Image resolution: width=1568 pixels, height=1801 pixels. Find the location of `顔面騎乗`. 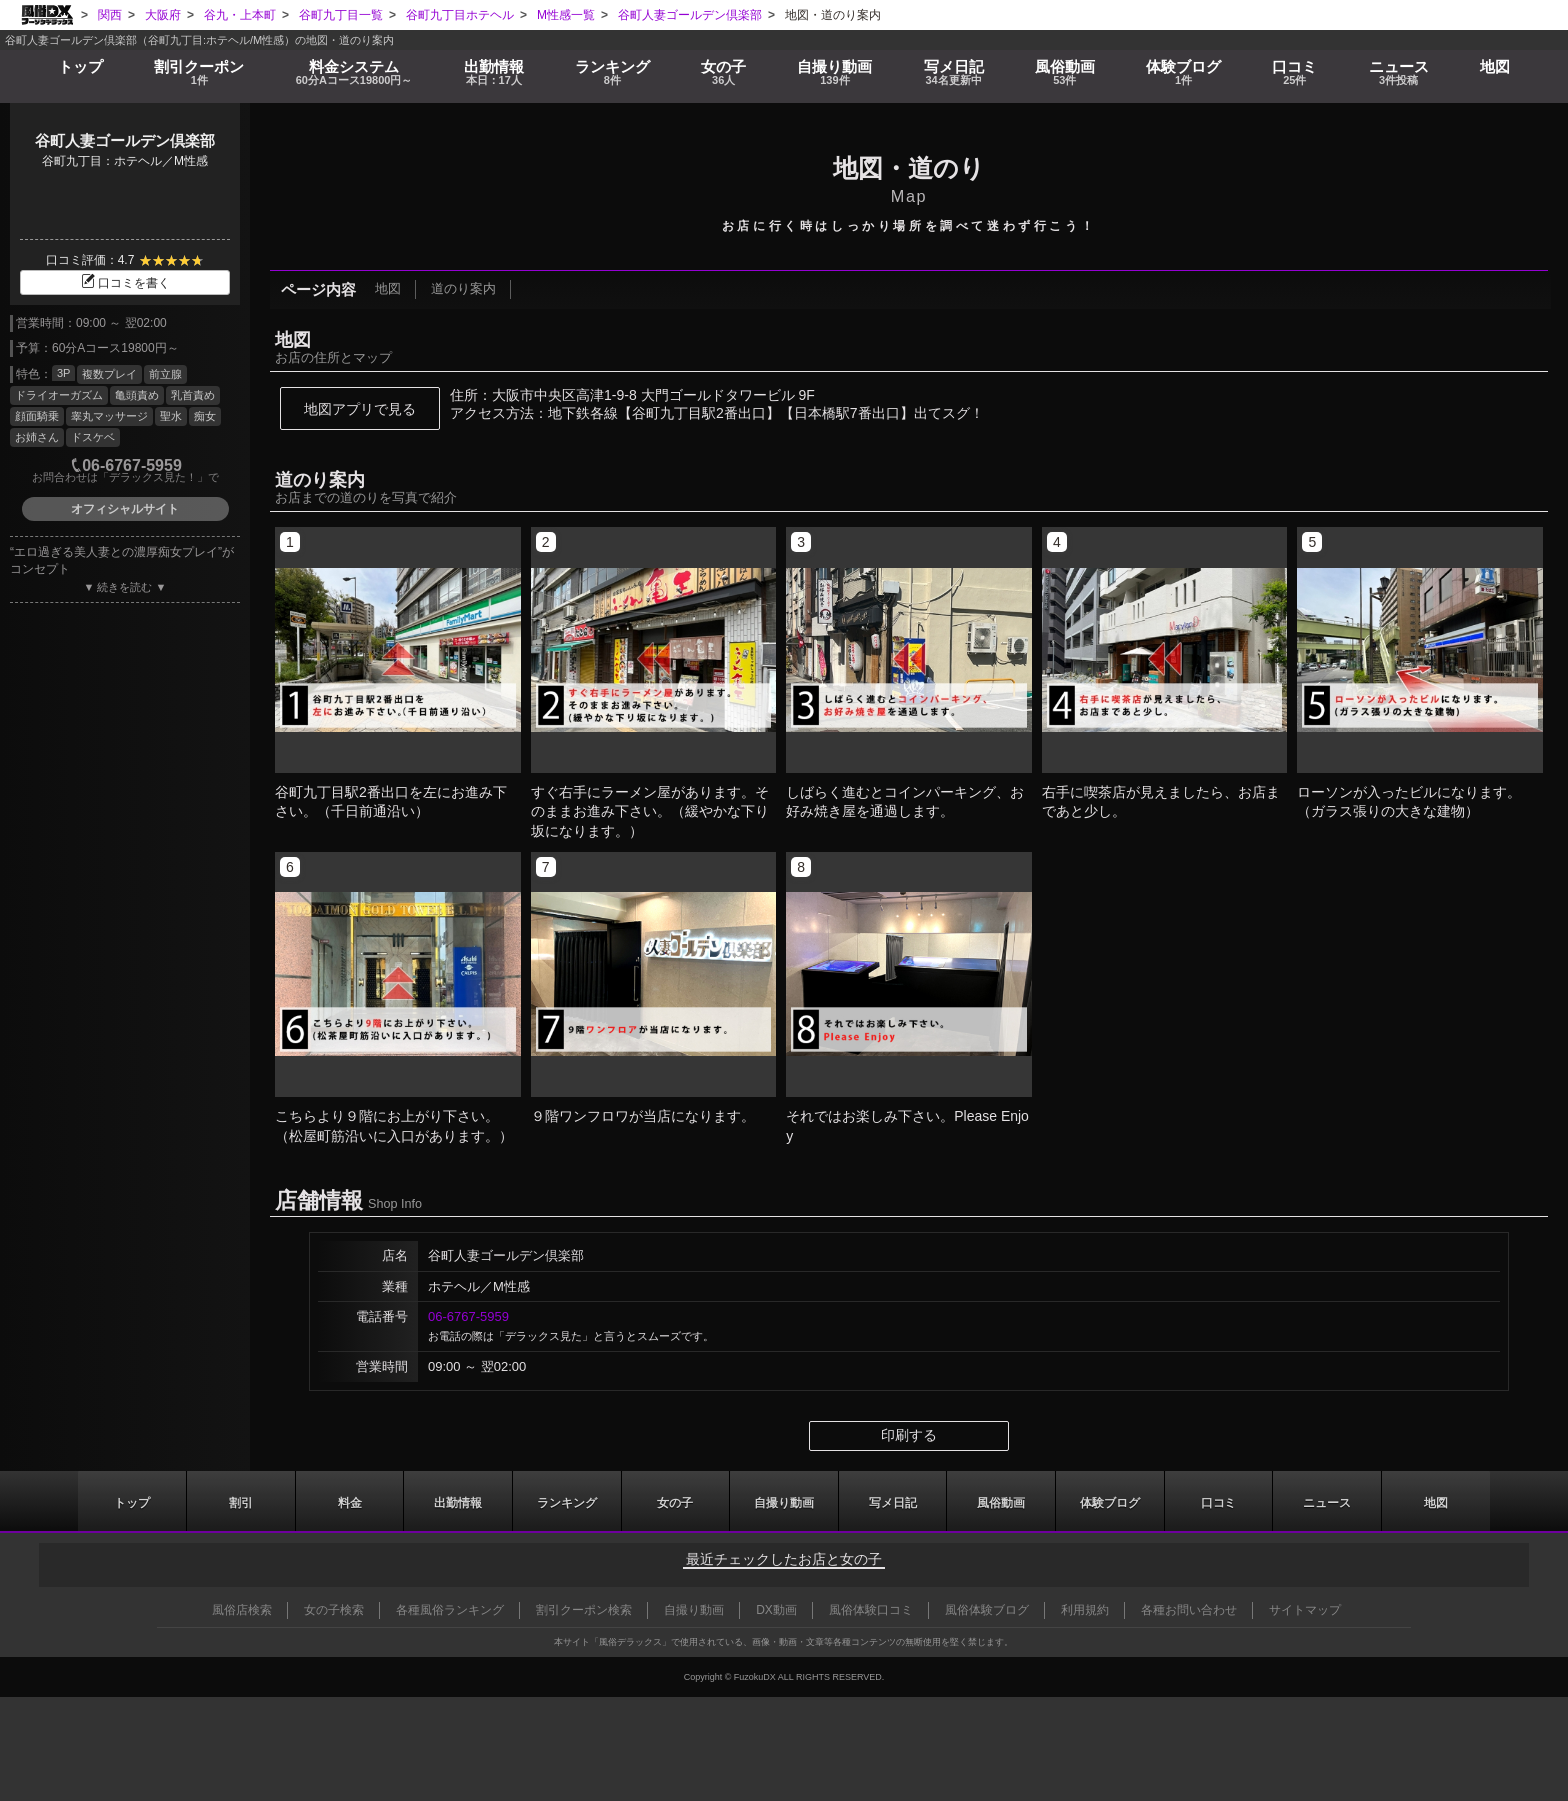

顔面騎乗 is located at coordinates (37, 416).